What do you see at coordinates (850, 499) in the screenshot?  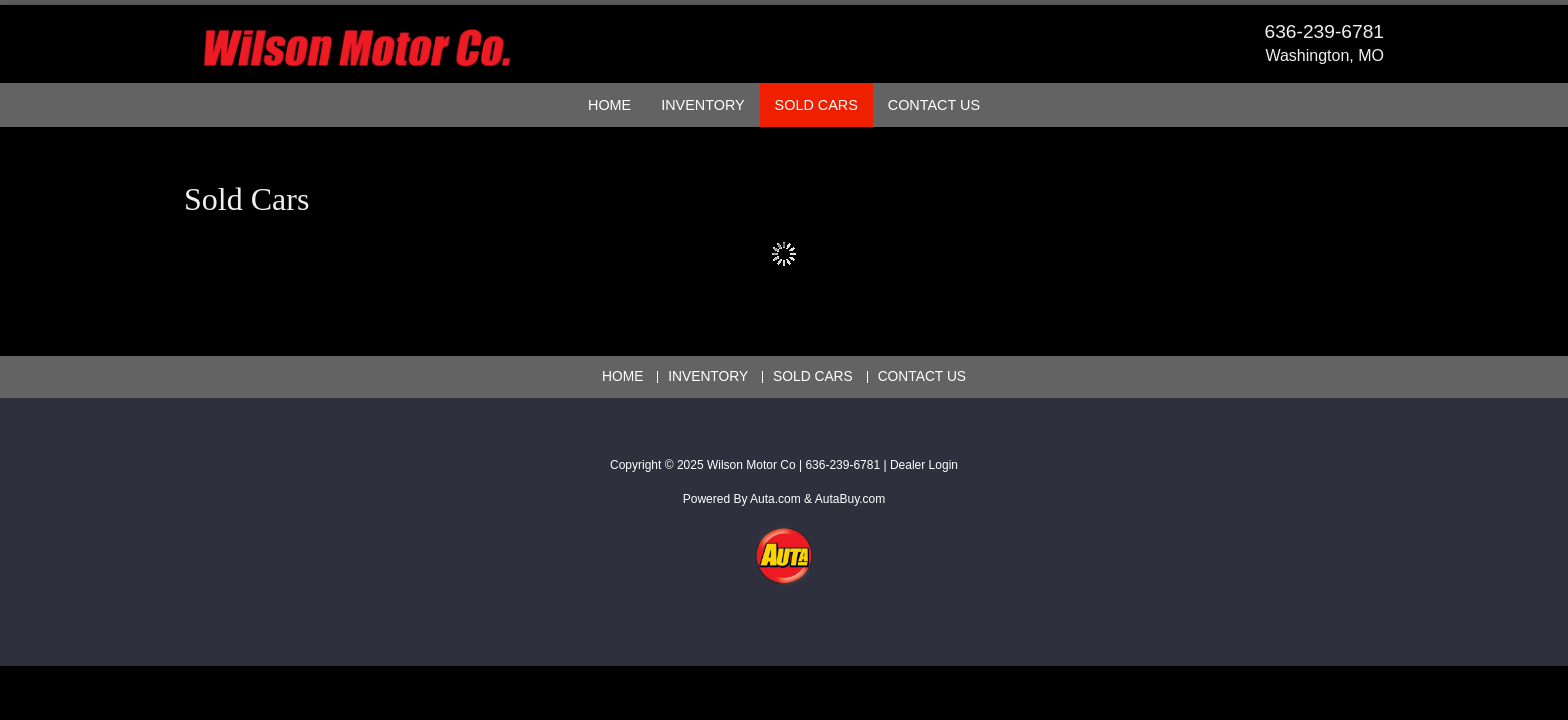 I see `AutaBuy.com` at bounding box center [850, 499].